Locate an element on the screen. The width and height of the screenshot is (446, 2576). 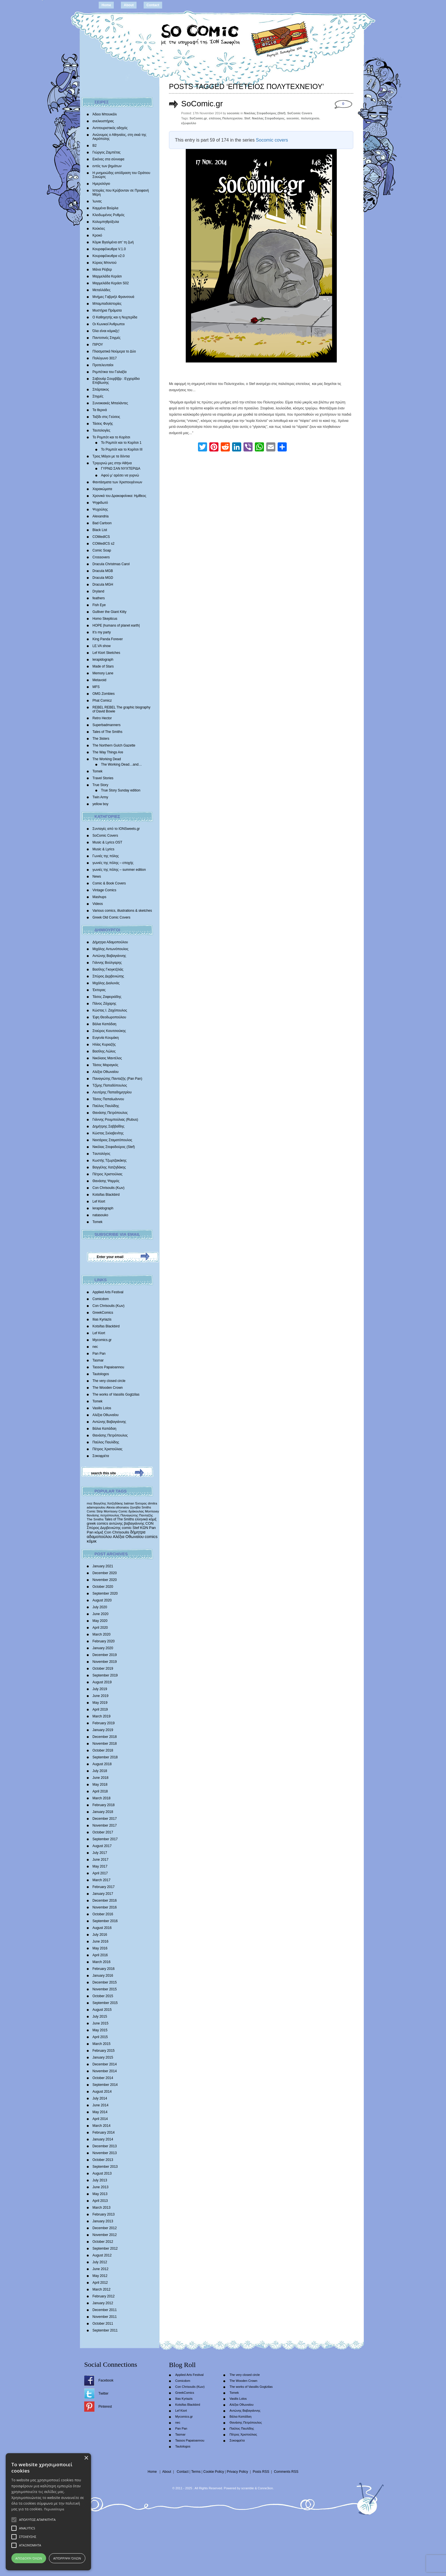
Ταξίδι στις Γεύσεις is located at coordinates (106, 417).